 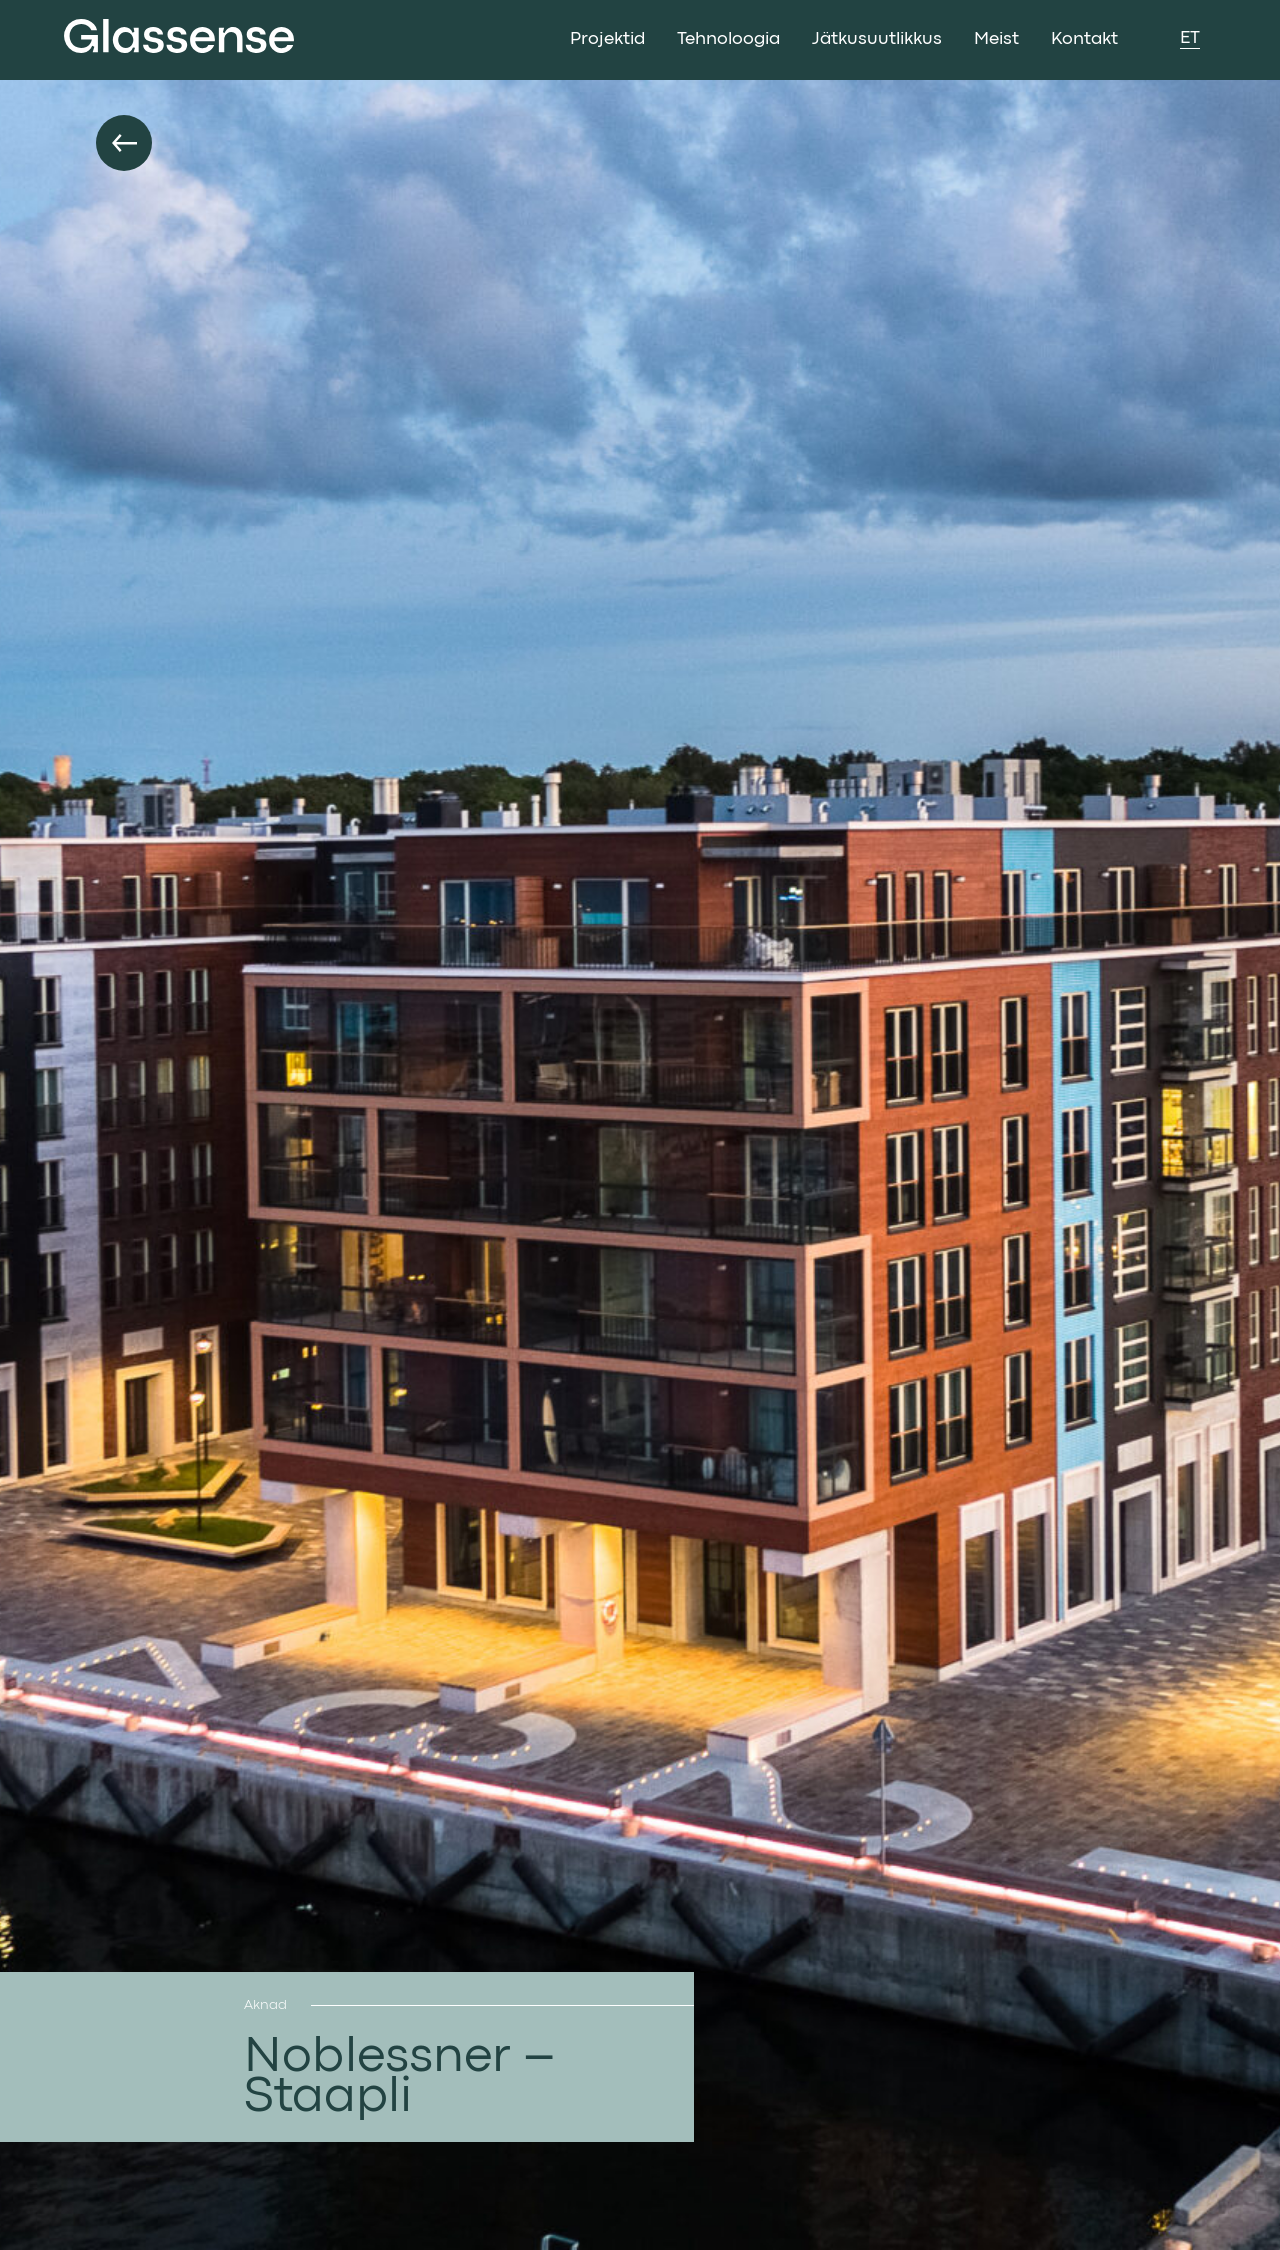 I want to click on Kontakt, so click(x=1084, y=39).